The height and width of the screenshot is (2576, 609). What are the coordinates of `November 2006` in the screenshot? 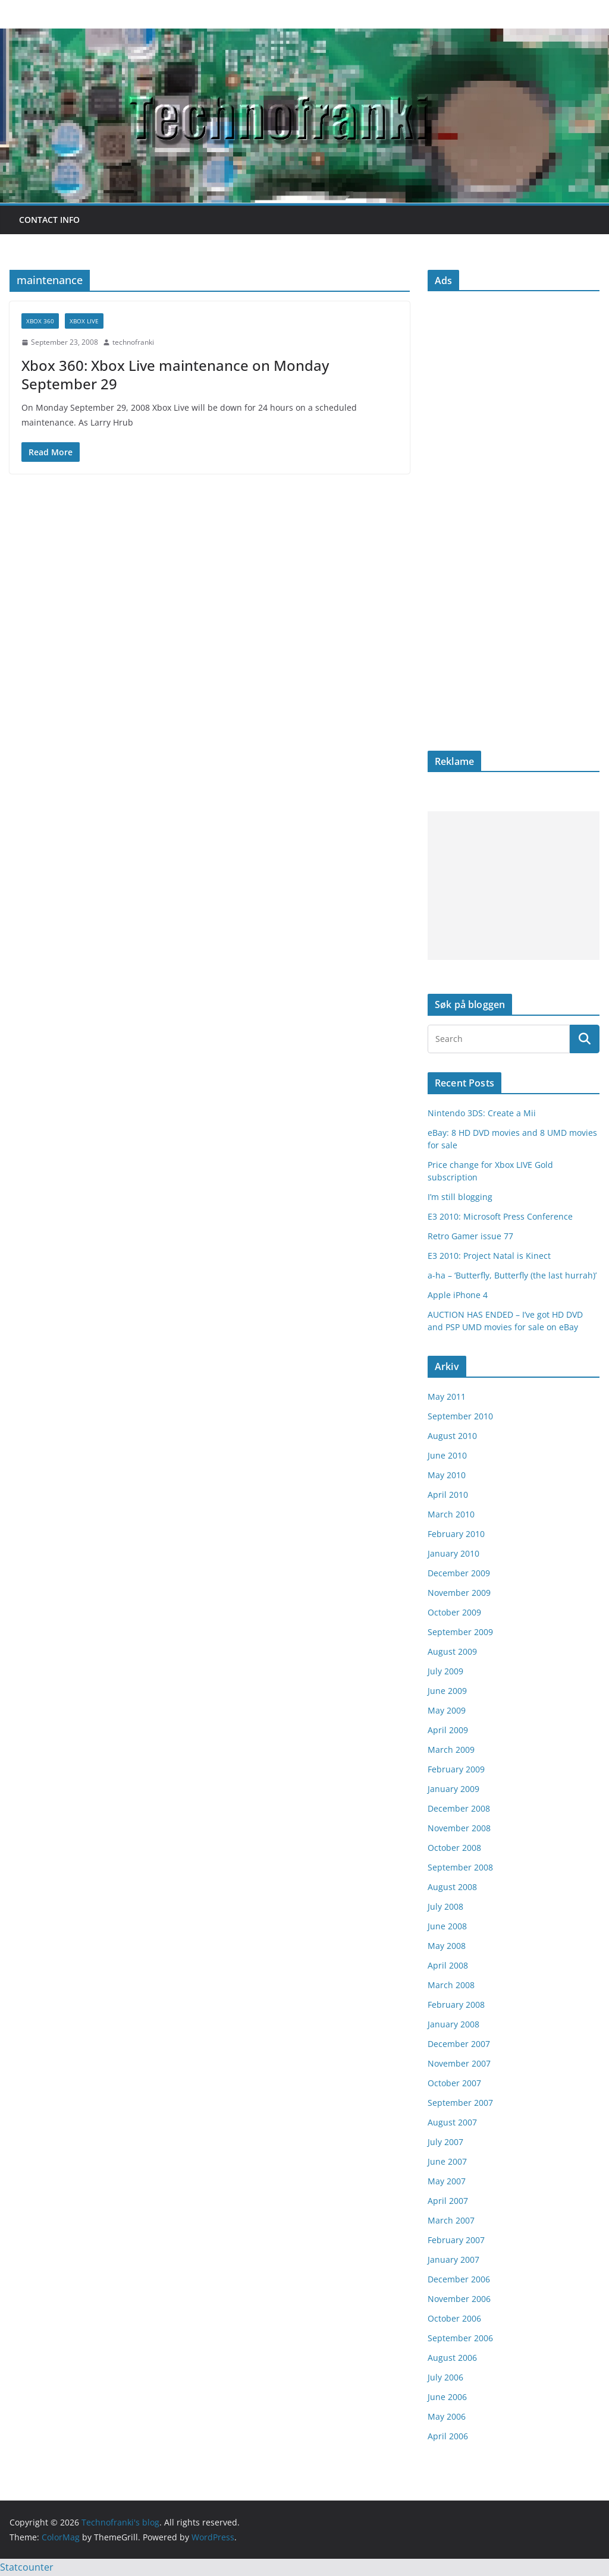 It's located at (459, 2298).